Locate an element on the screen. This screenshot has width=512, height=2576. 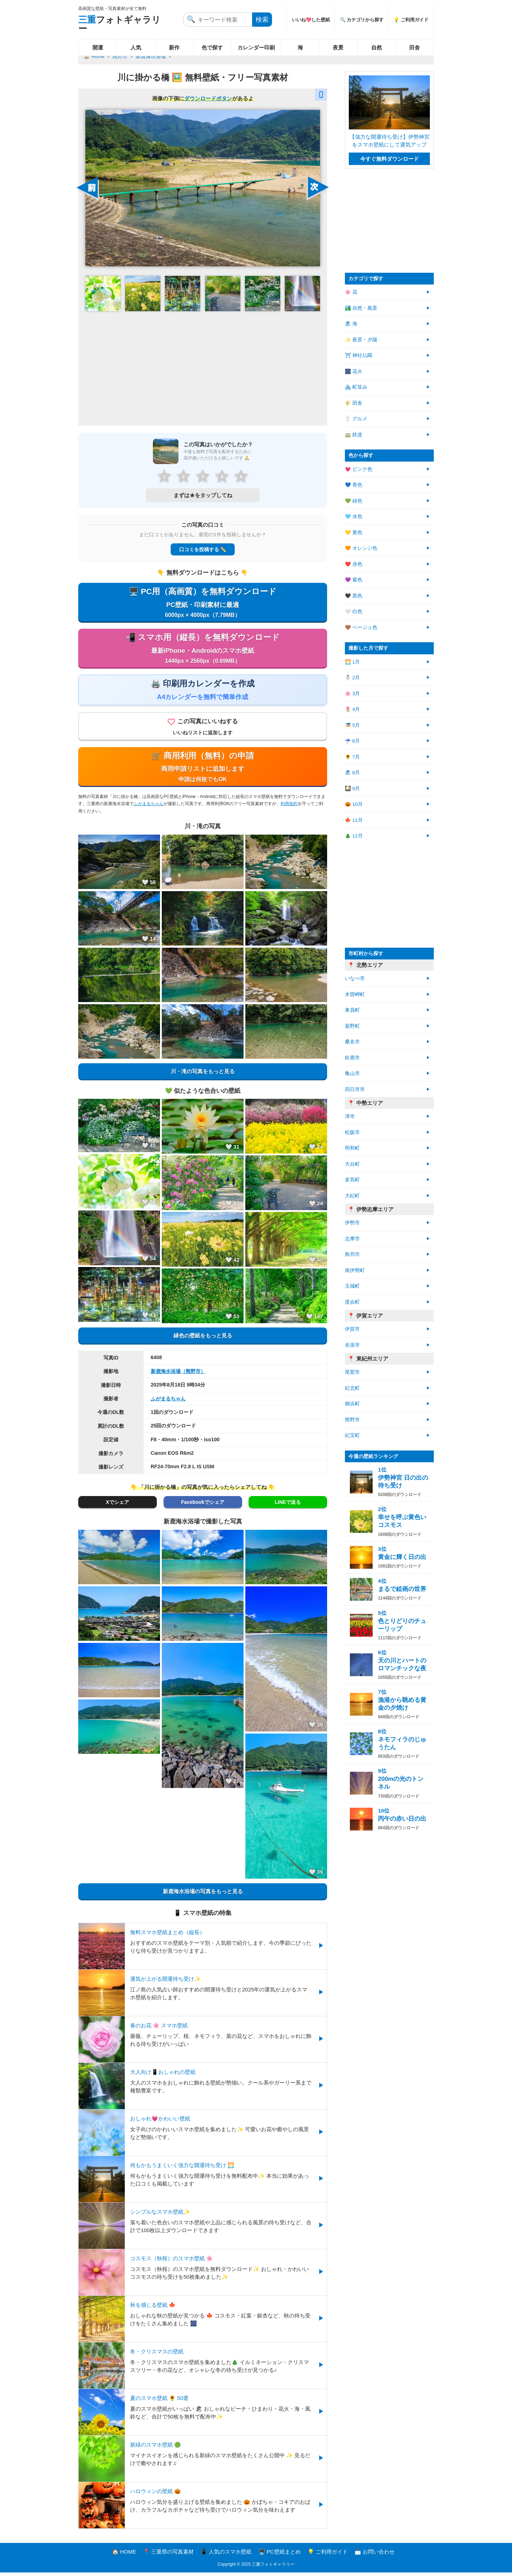
ふがまるちゃん is located at coordinates (149, 807).